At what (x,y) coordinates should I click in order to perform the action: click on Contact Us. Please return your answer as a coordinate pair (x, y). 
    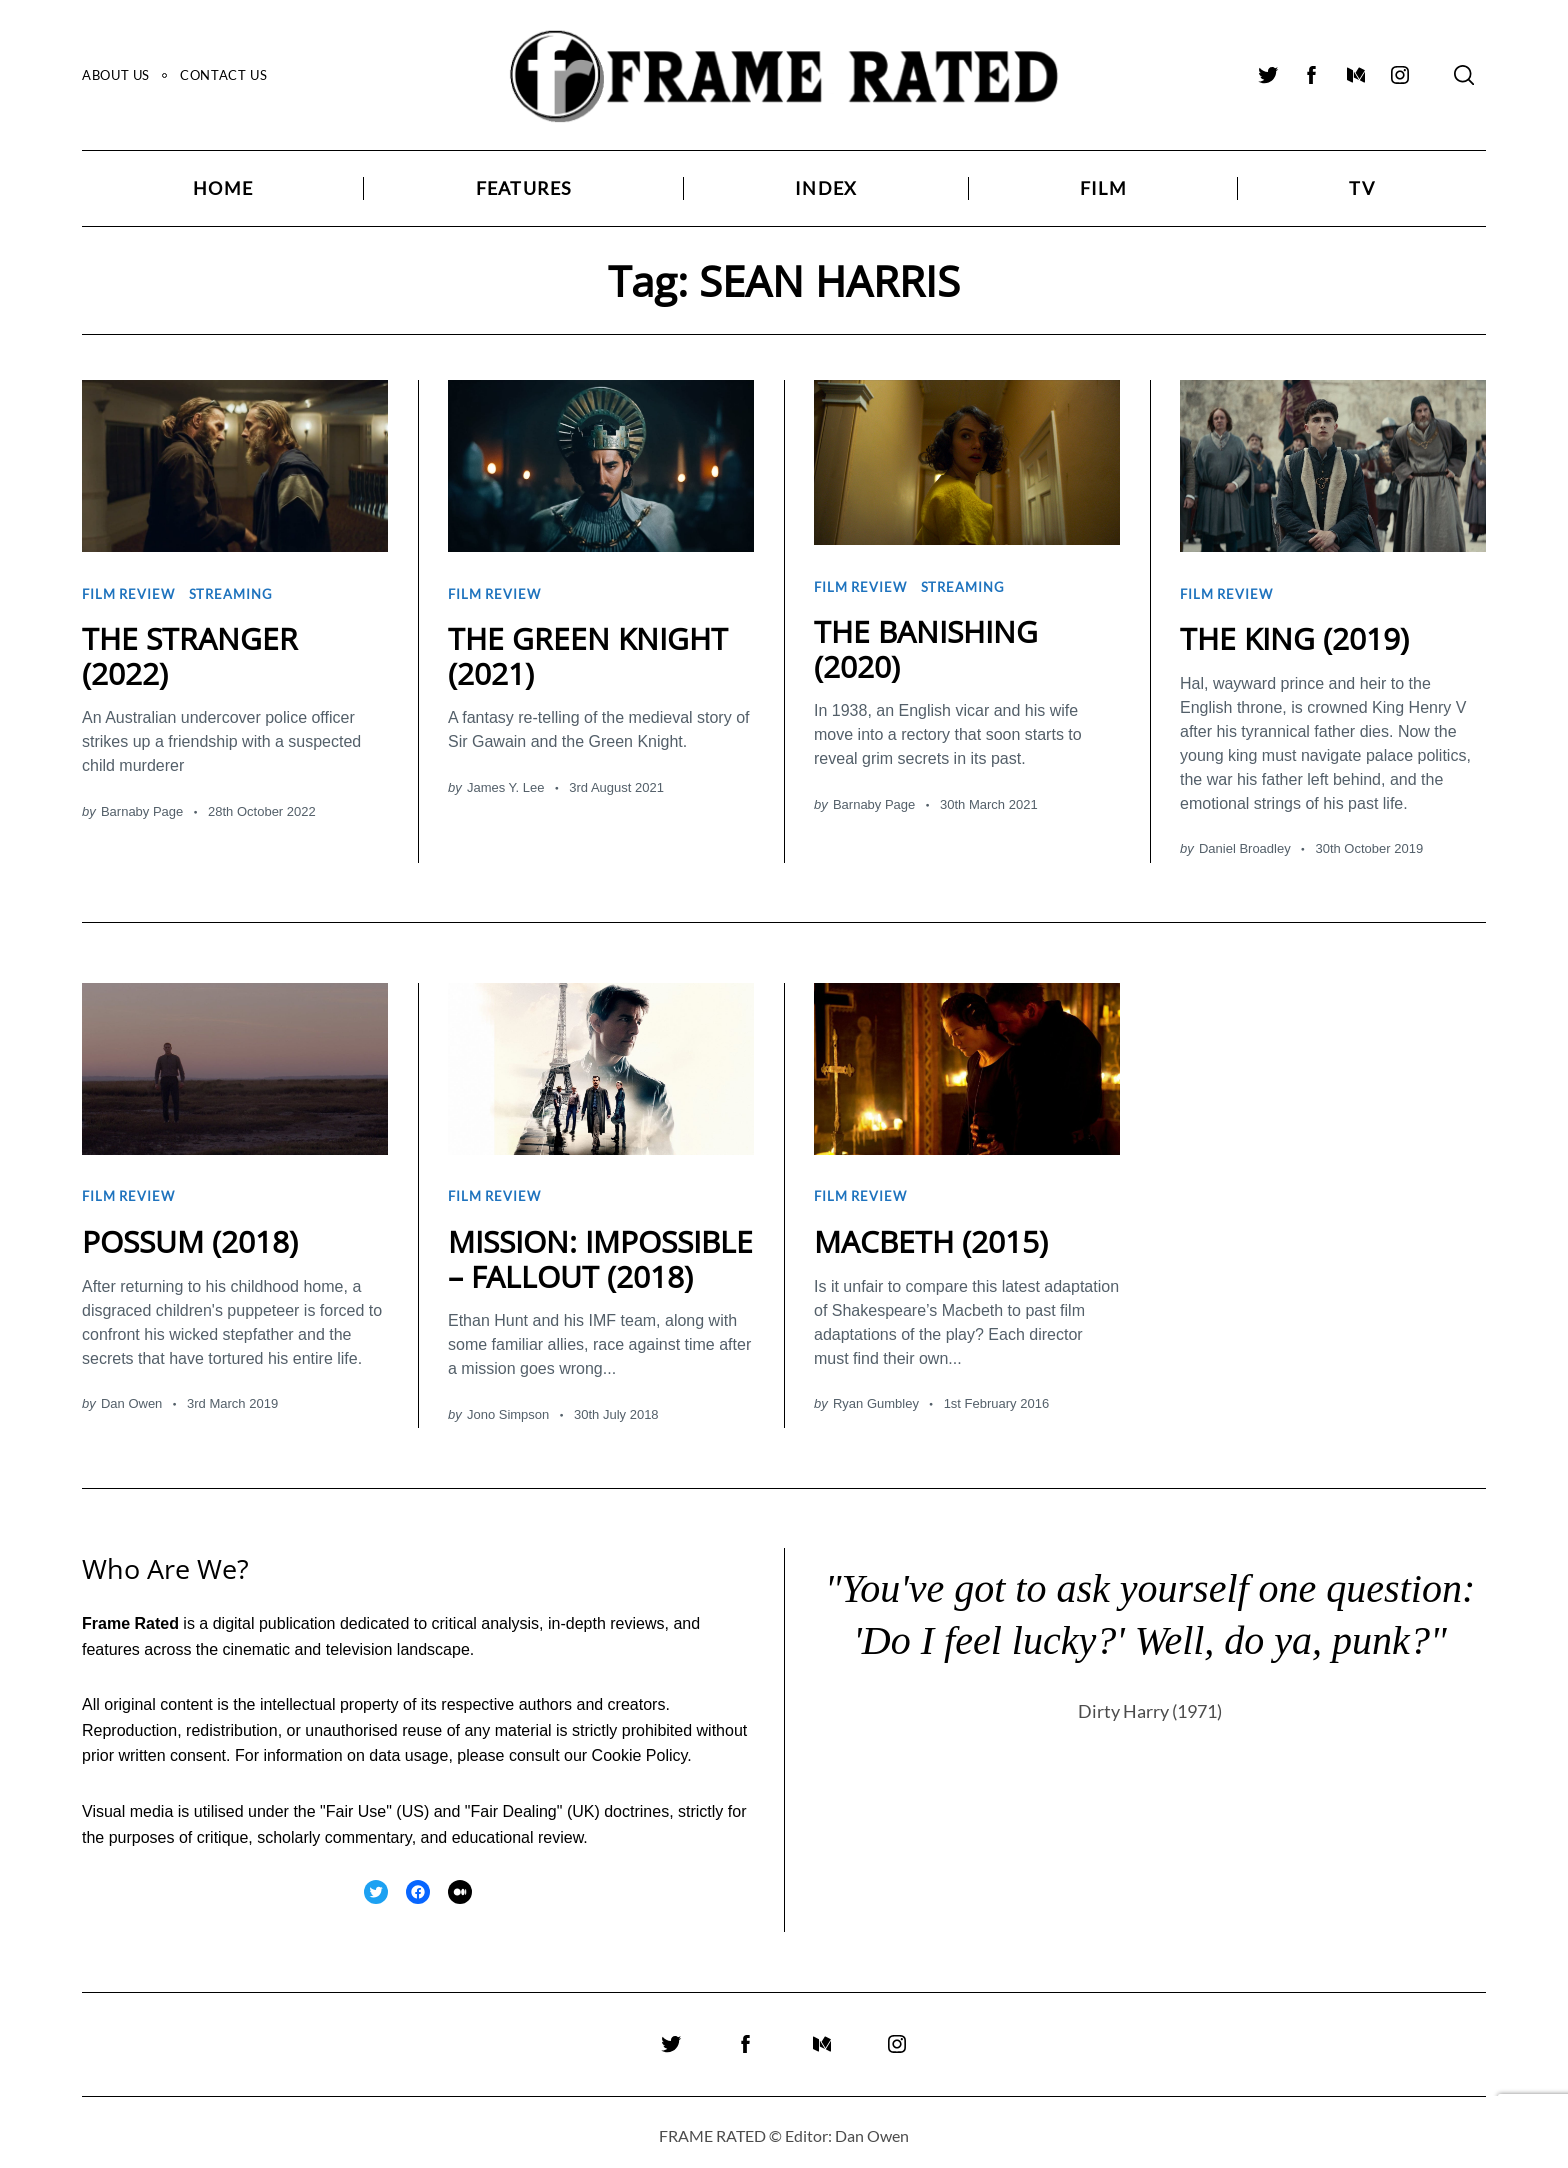
    Looking at the image, I should click on (223, 75).